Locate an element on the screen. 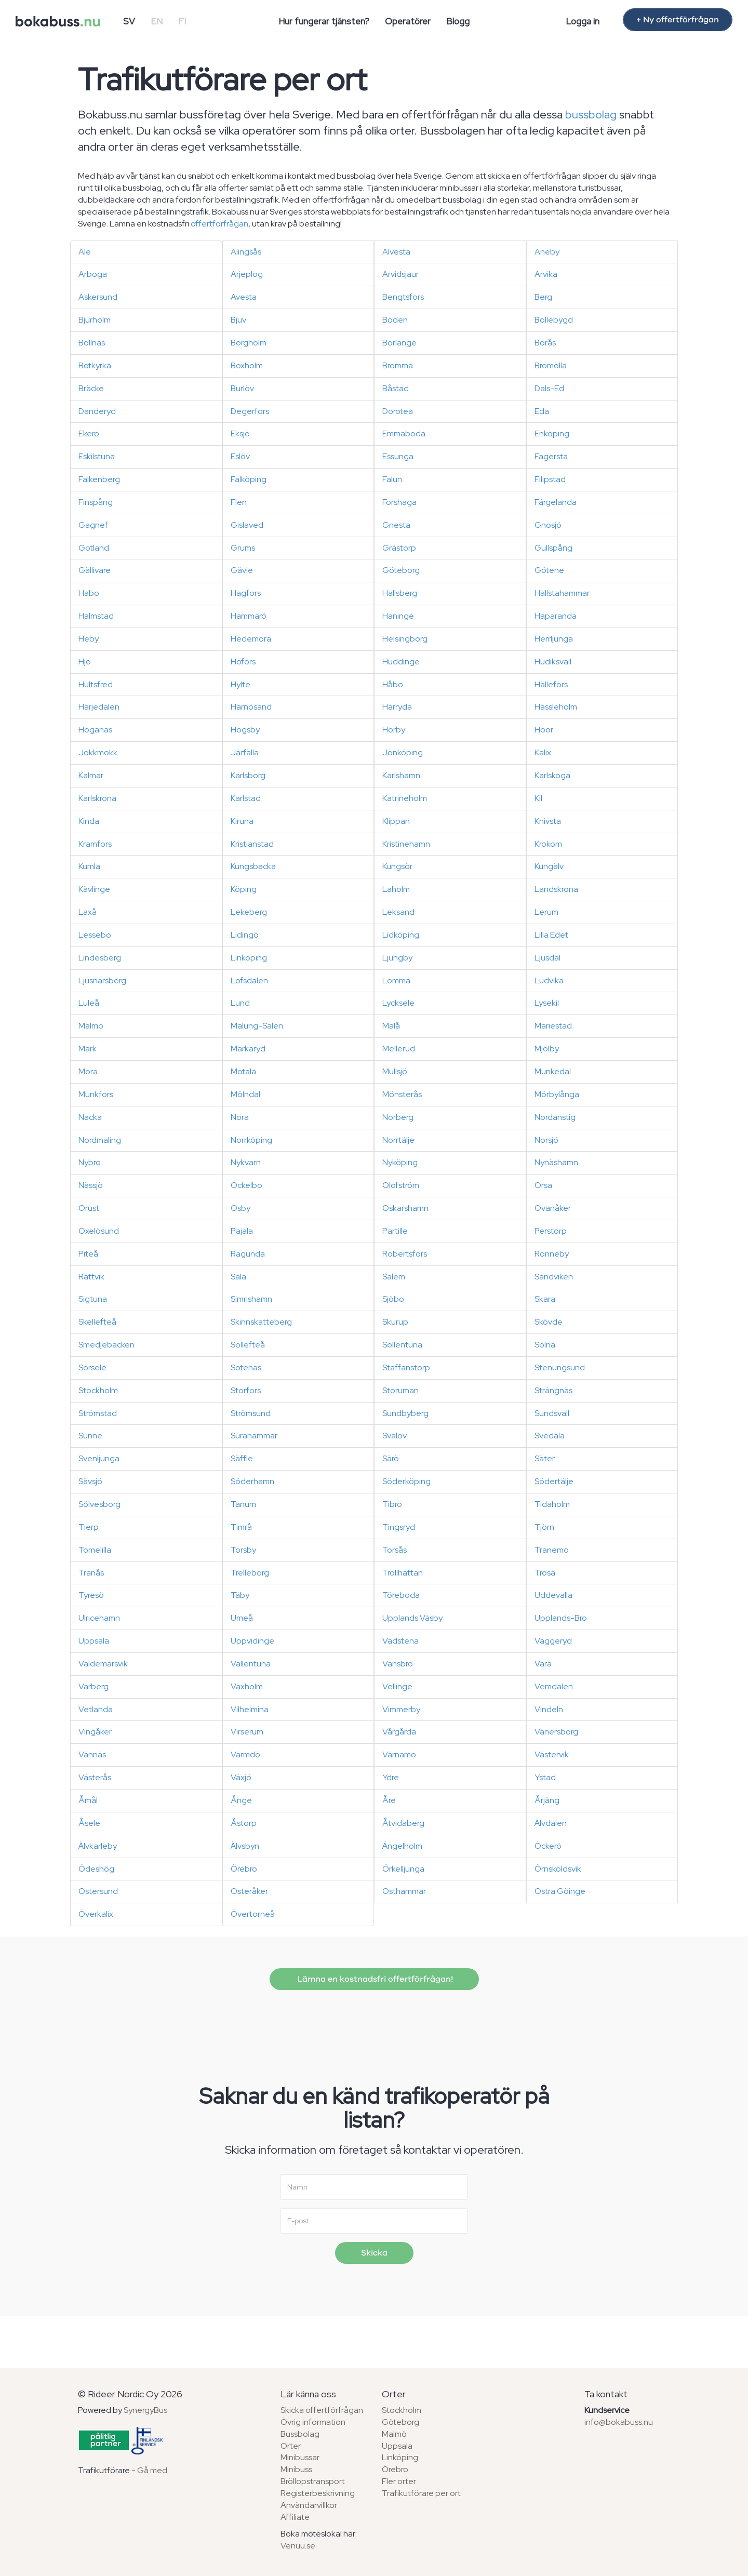 Image resolution: width=748 pixels, height=2576 pixels. Hylte is located at coordinates (240, 684).